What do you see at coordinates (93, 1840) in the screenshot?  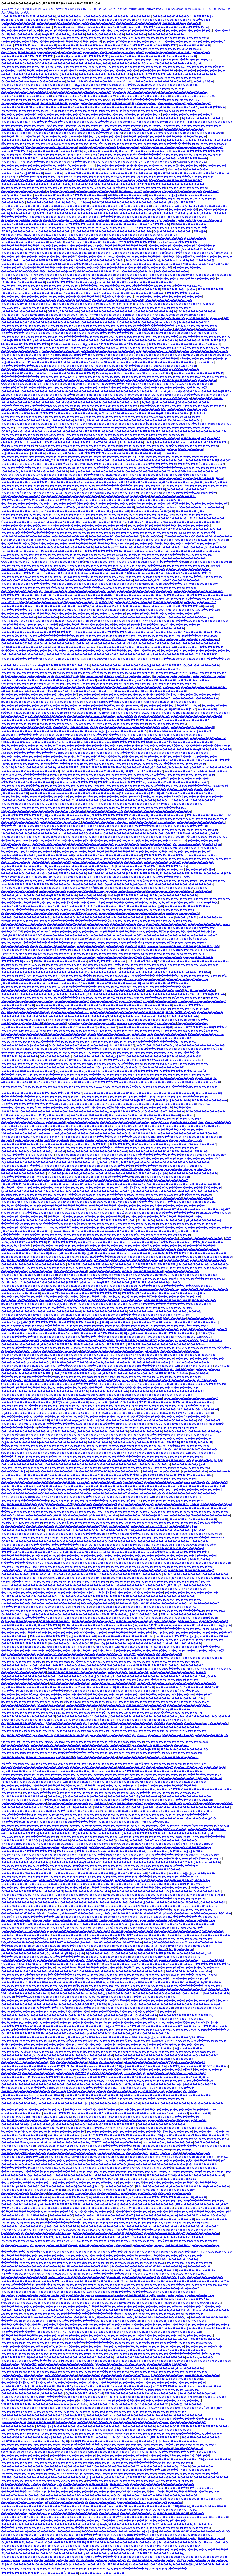 I see `С�����ý���ˬ��ͷ����Ƶ` at bounding box center [93, 1840].